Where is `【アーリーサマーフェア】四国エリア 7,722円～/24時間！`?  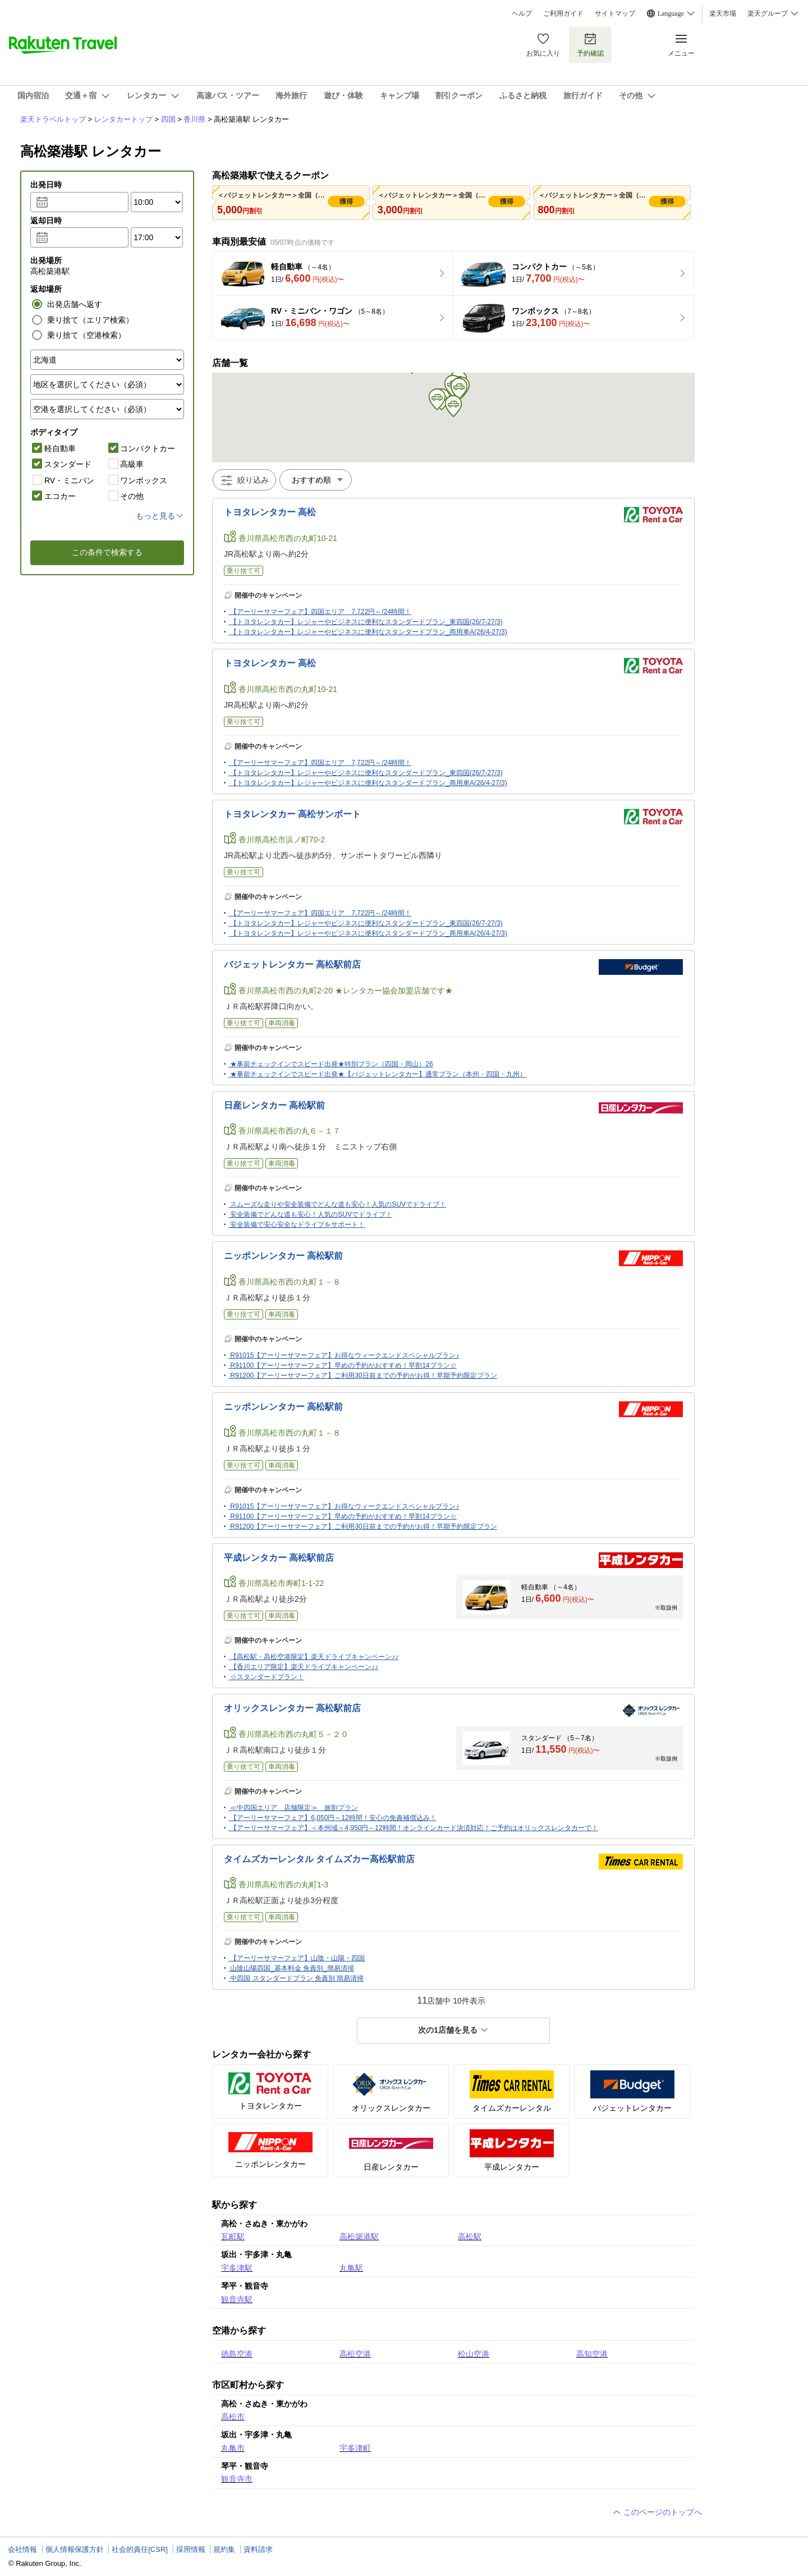
【アーリーサマーフェア】四国エリア 7,722円～/24時間！ is located at coordinates (320, 612).